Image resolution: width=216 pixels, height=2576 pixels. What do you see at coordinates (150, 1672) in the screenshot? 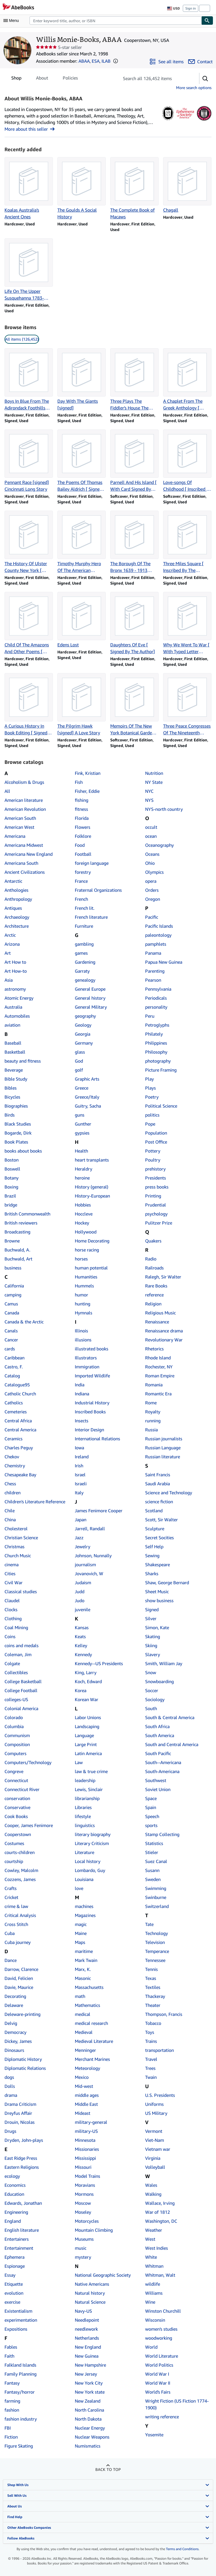
I see `Snow` at bounding box center [150, 1672].